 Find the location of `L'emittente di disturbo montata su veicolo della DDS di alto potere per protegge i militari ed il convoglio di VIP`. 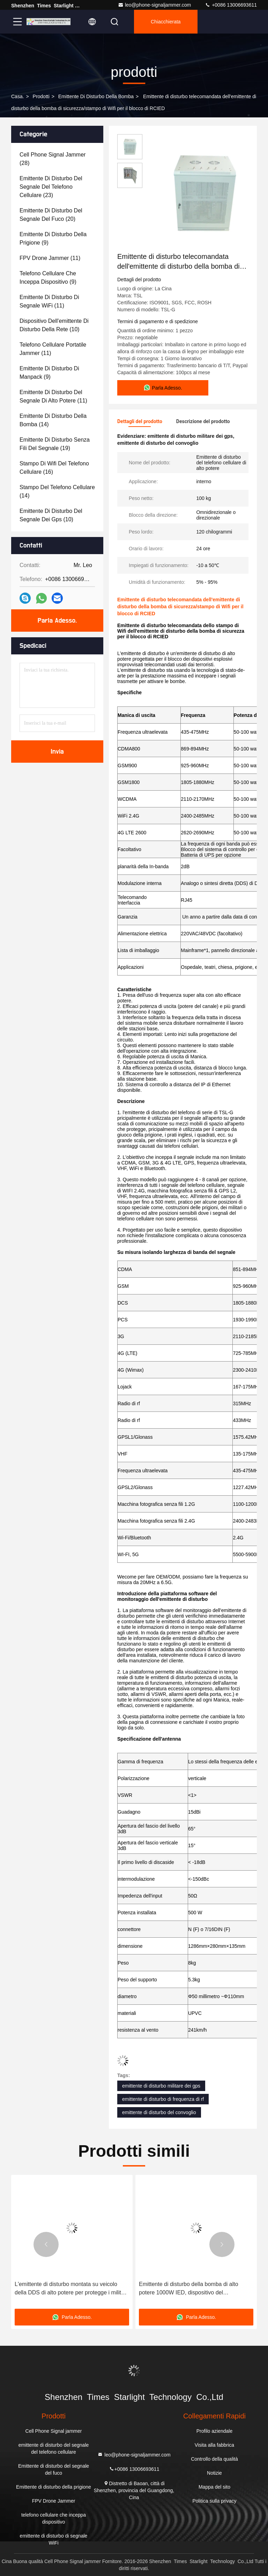

L'emittente di disturbo montata su veicolo della DDS di alto potere per protegge i militari ed il convoglio di VIP is located at coordinates (71, 2289).